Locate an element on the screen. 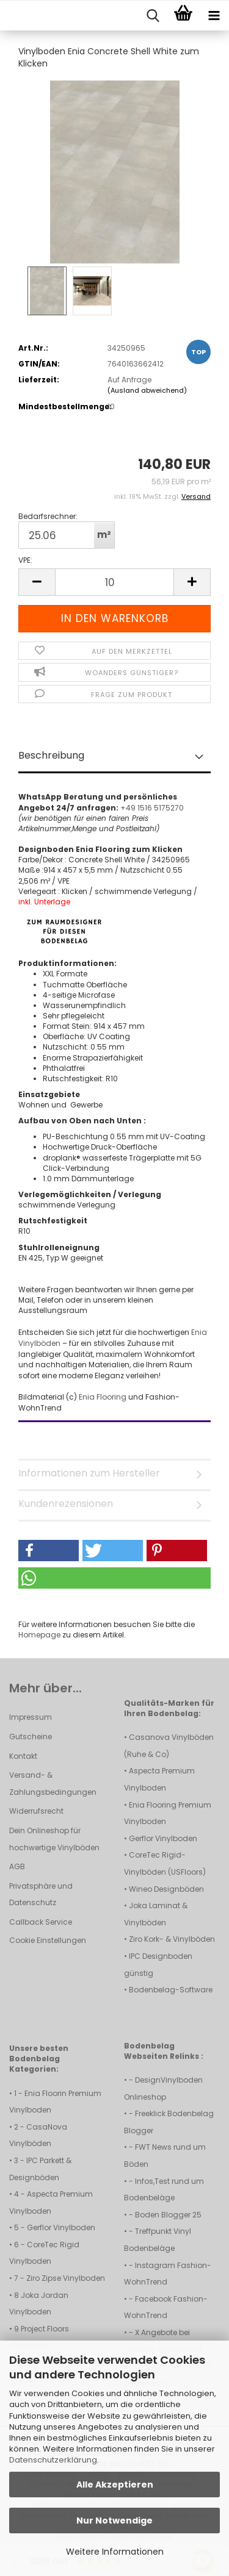 The height and width of the screenshot is (2576, 229). VPE: is located at coordinates (25, 560).